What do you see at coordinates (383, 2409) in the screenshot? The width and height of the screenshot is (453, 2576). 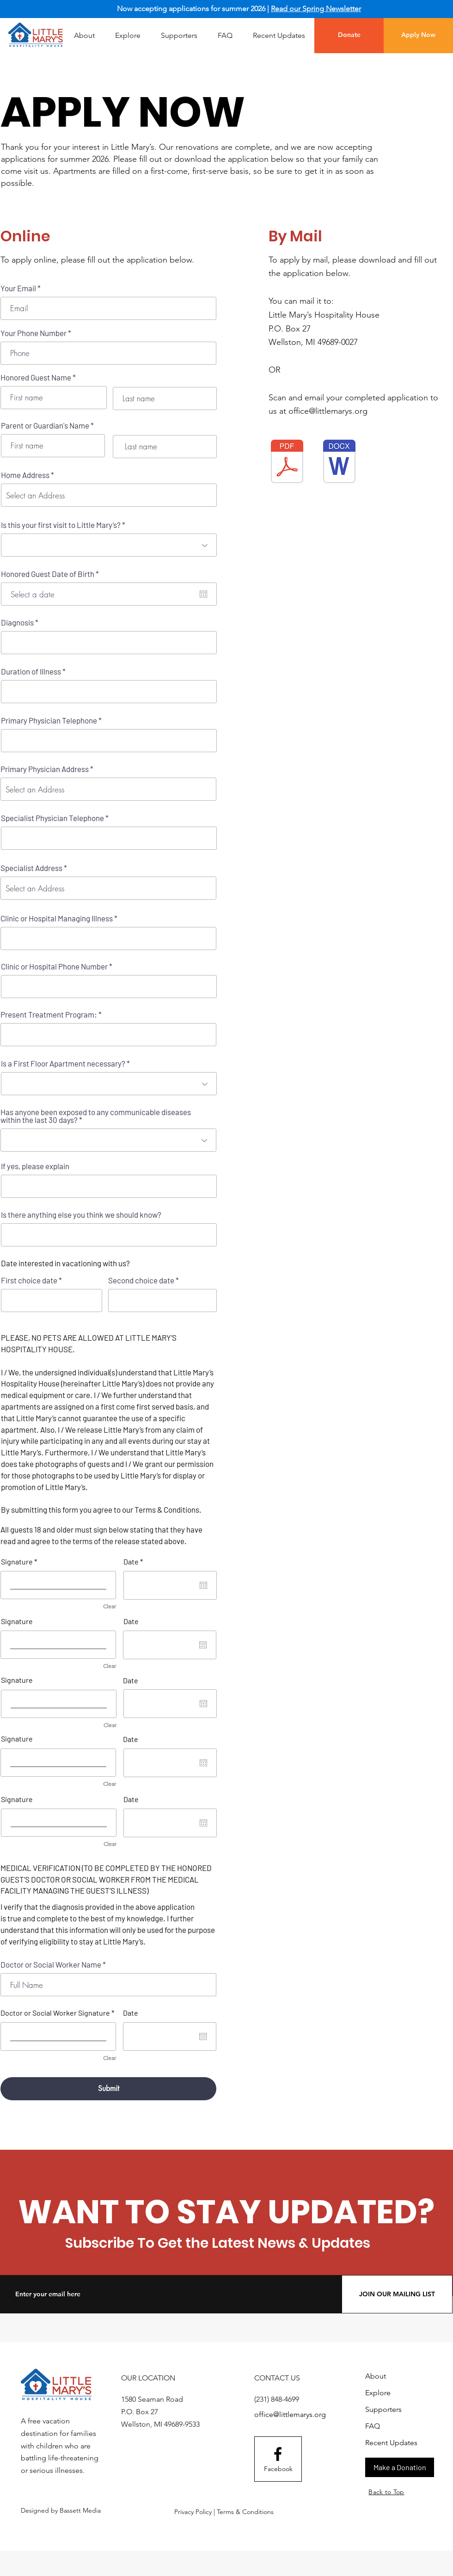 I see `Supporters` at bounding box center [383, 2409].